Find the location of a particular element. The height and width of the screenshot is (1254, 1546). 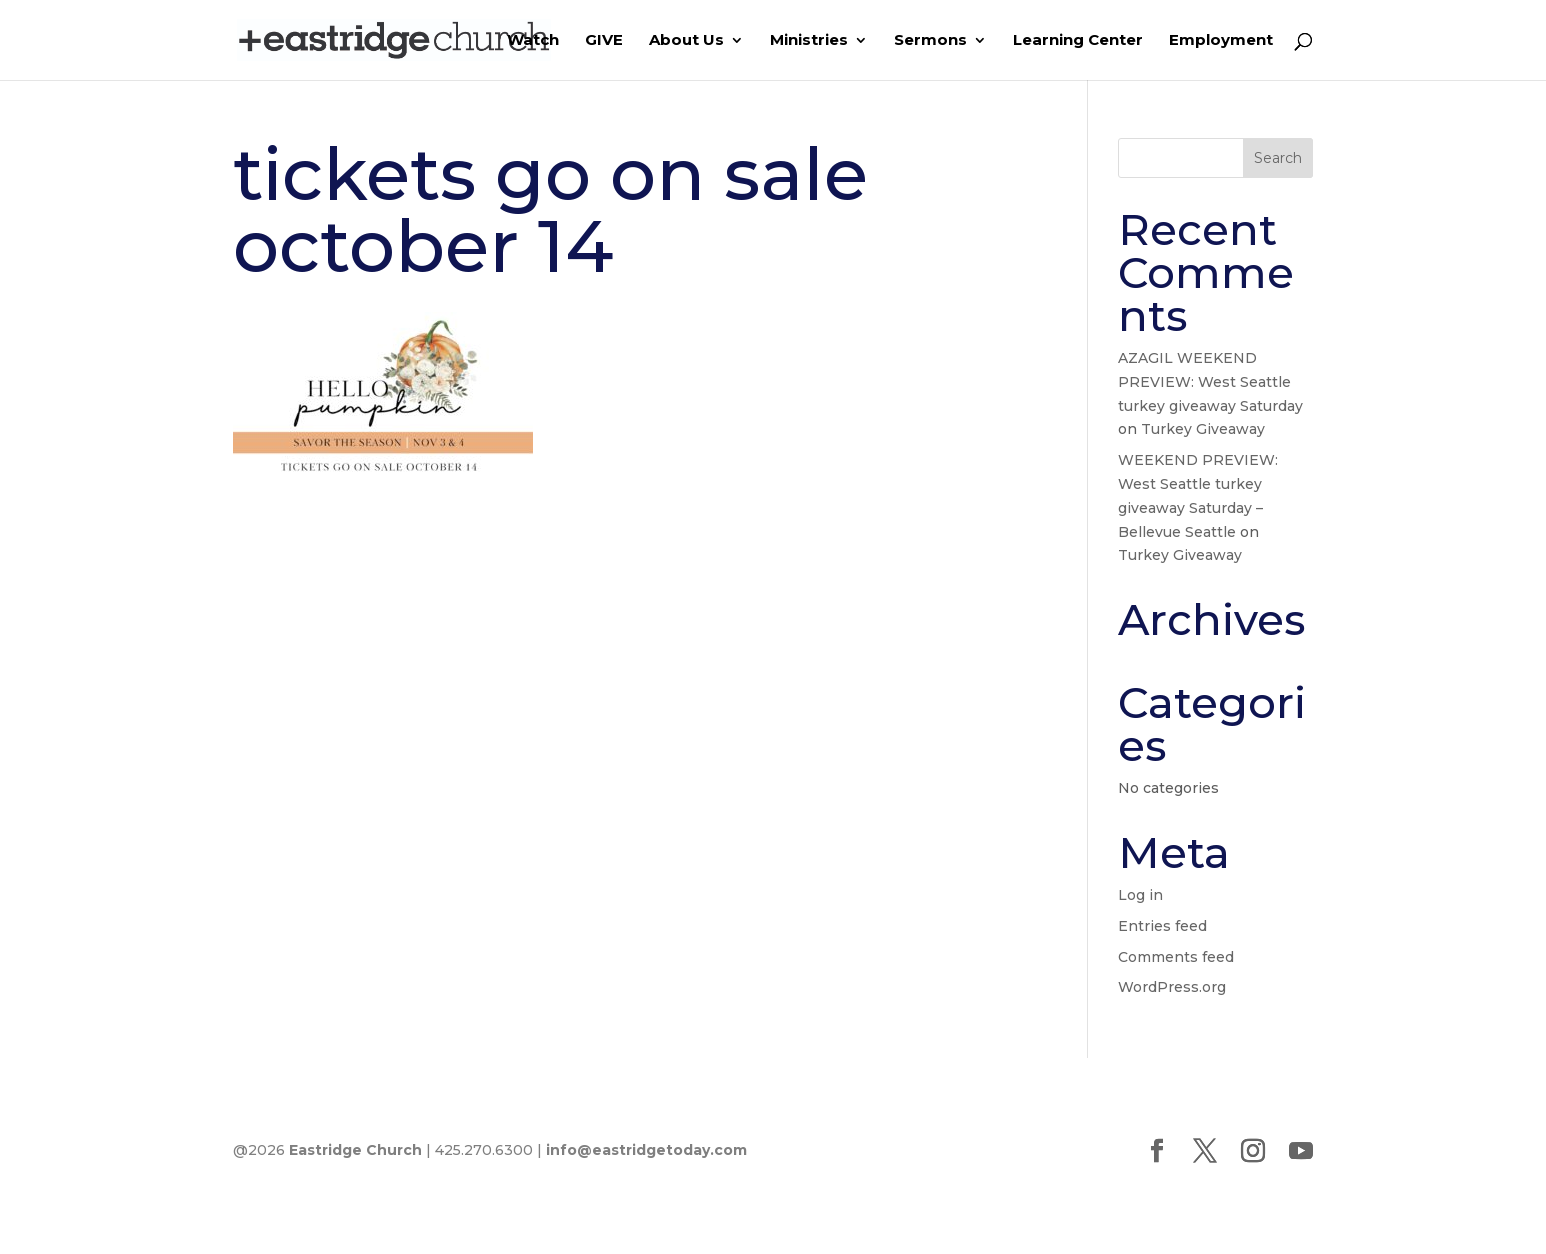

Sermons is located at coordinates (930, 41).